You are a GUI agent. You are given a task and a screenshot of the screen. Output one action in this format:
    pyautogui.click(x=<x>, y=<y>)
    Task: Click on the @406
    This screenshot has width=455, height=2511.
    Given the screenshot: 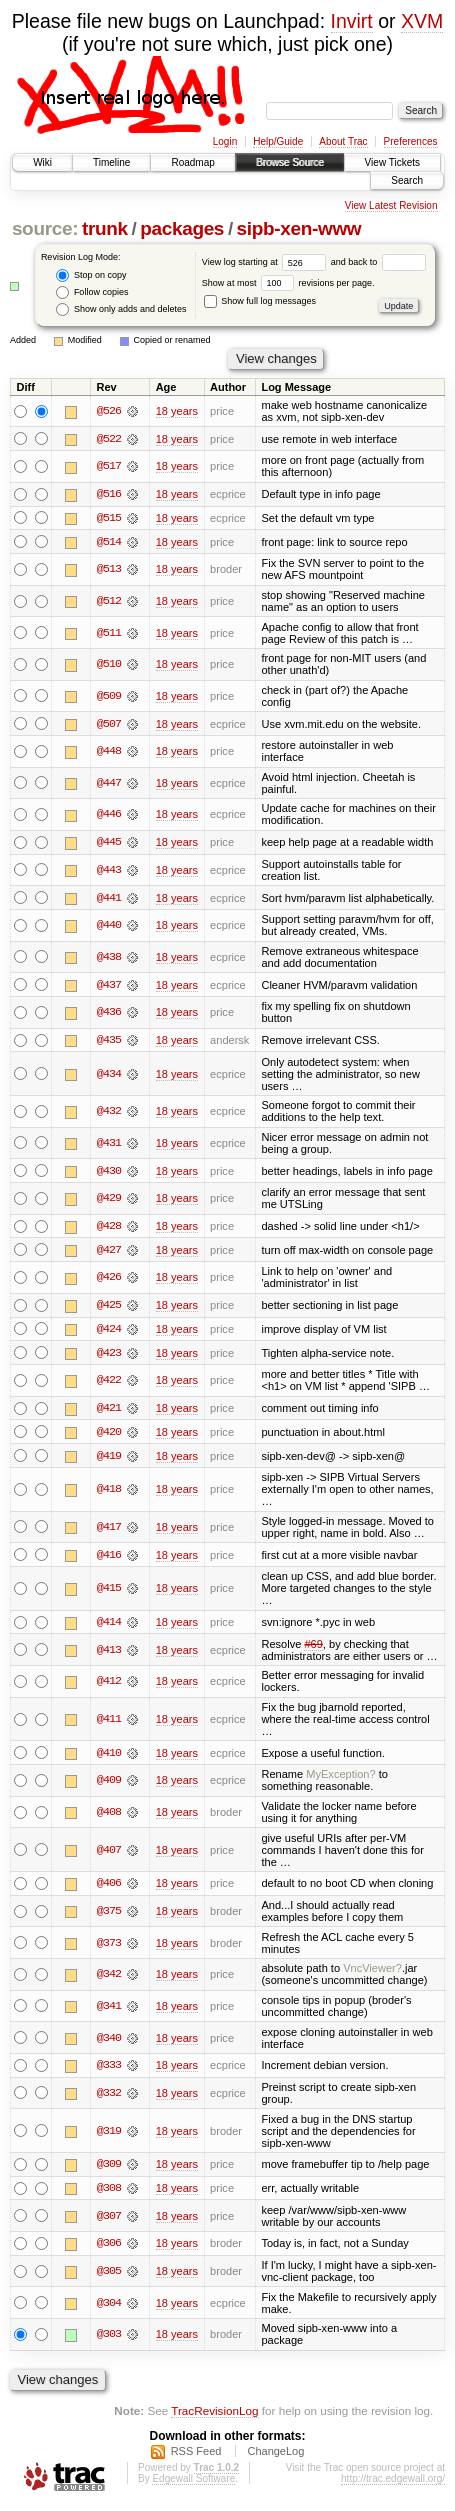 What is the action you would take?
    pyautogui.click(x=109, y=1888)
    